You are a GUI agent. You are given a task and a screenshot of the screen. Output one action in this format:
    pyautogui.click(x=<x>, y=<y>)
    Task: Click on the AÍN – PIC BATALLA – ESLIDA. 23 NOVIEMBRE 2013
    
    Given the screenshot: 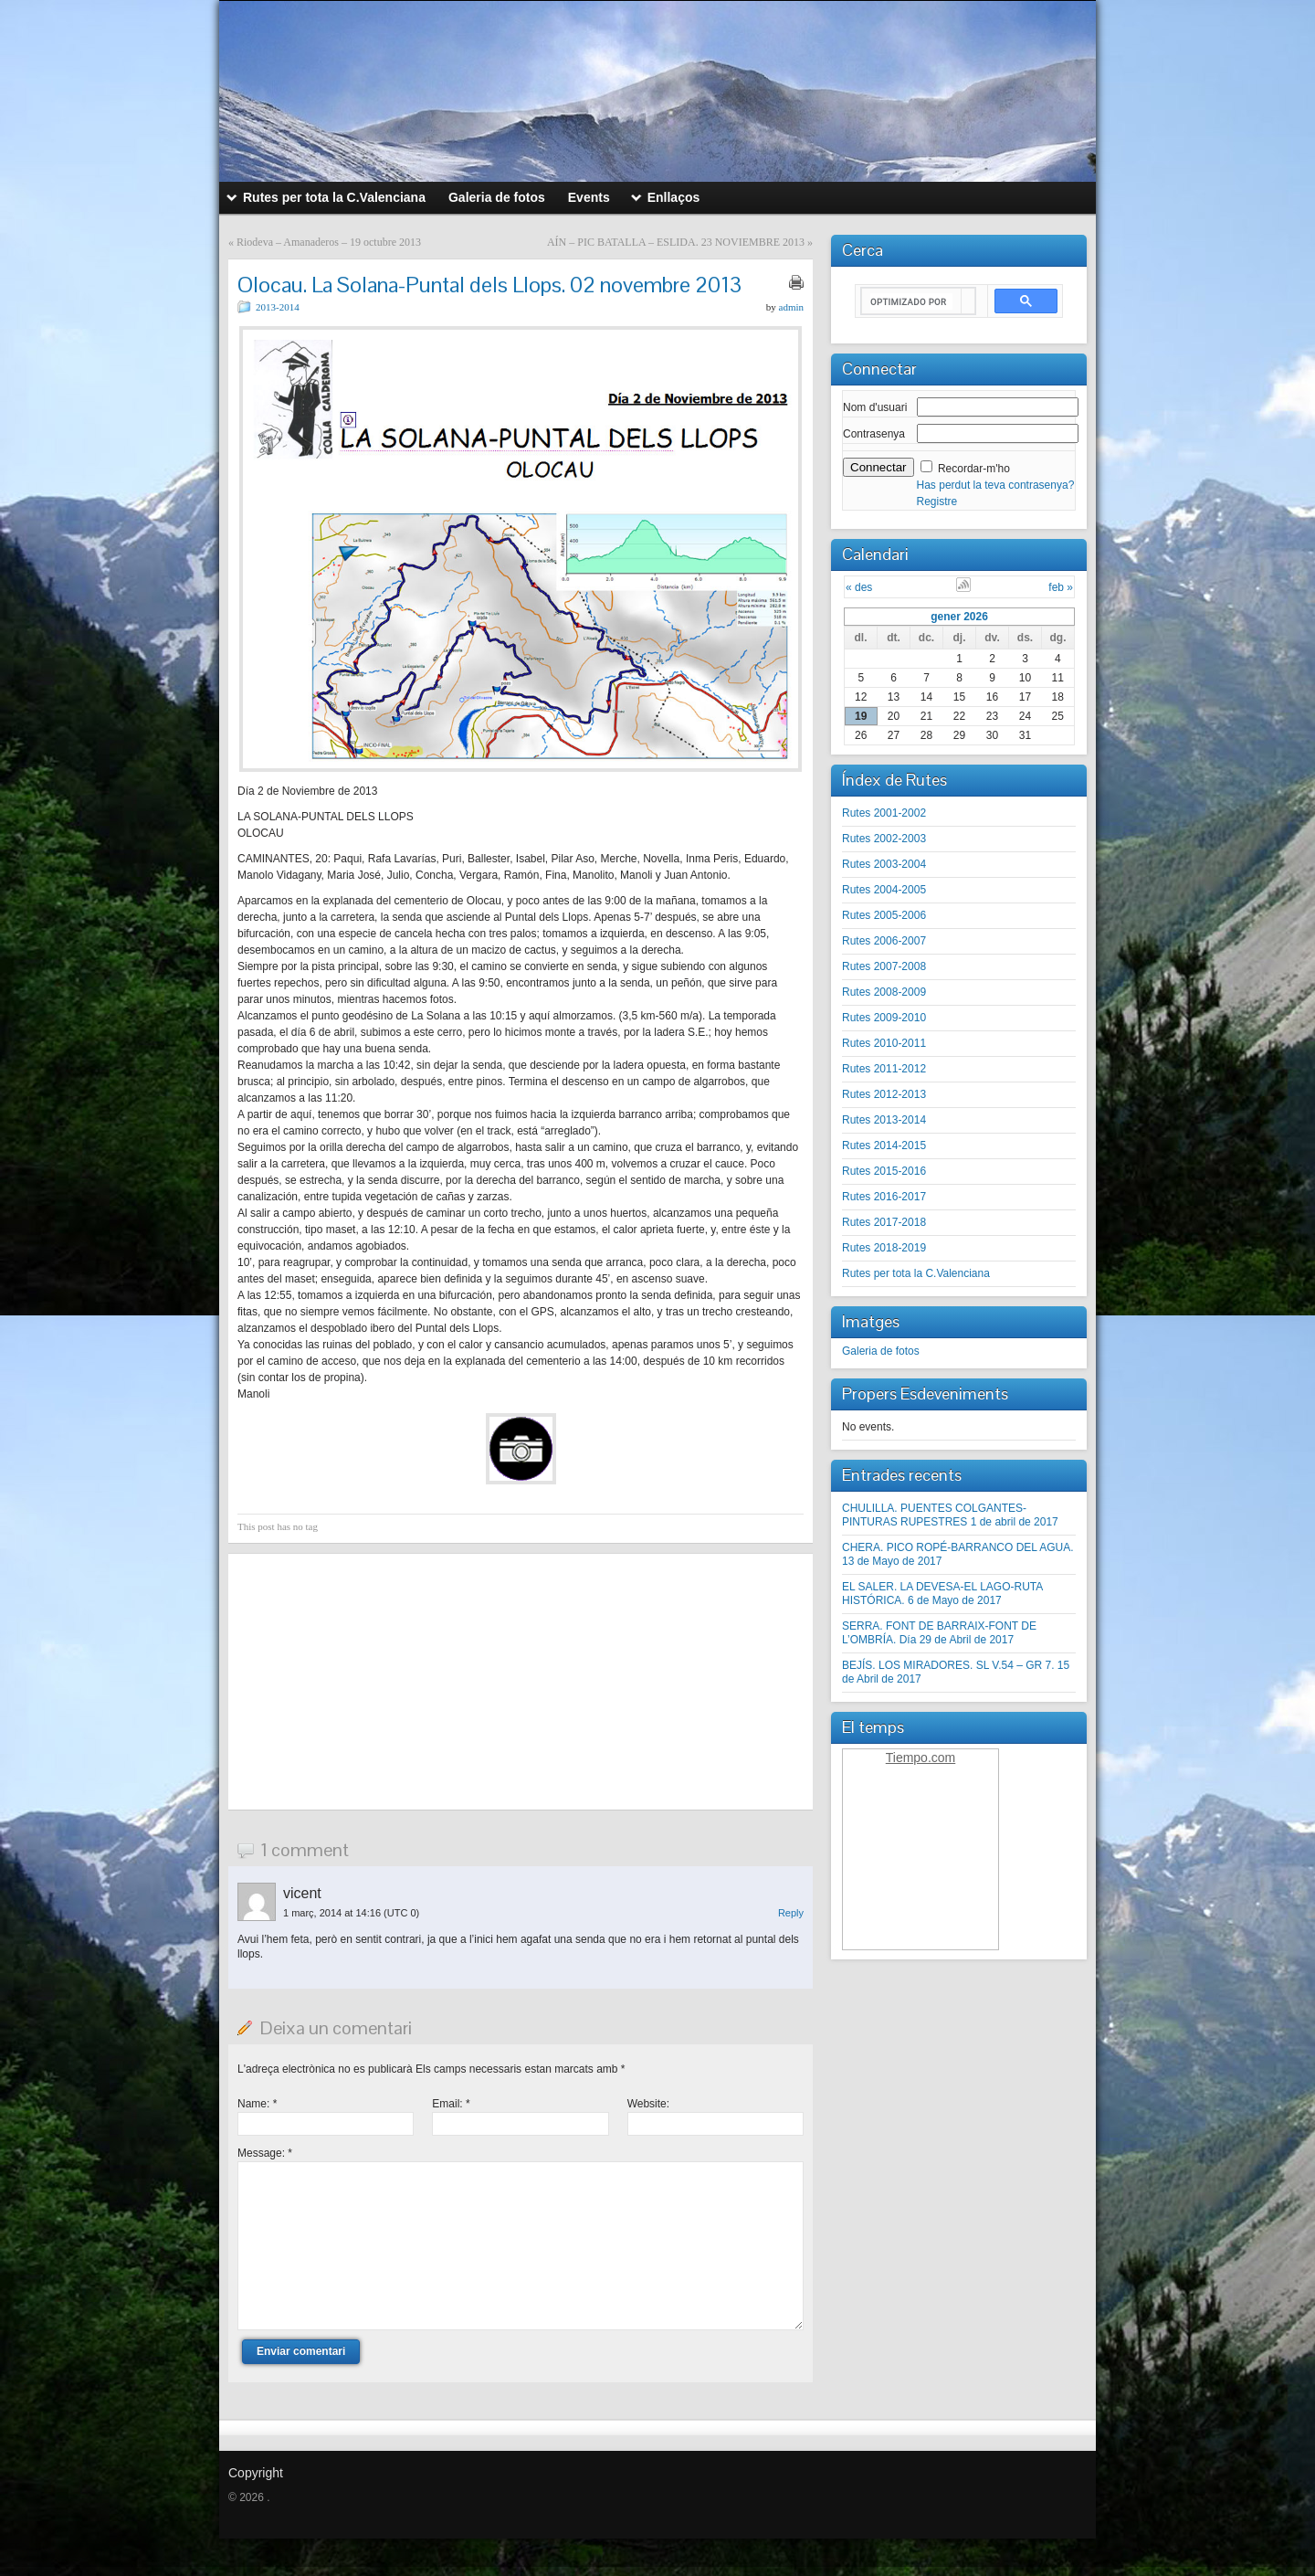 What is the action you would take?
    pyautogui.click(x=676, y=242)
    